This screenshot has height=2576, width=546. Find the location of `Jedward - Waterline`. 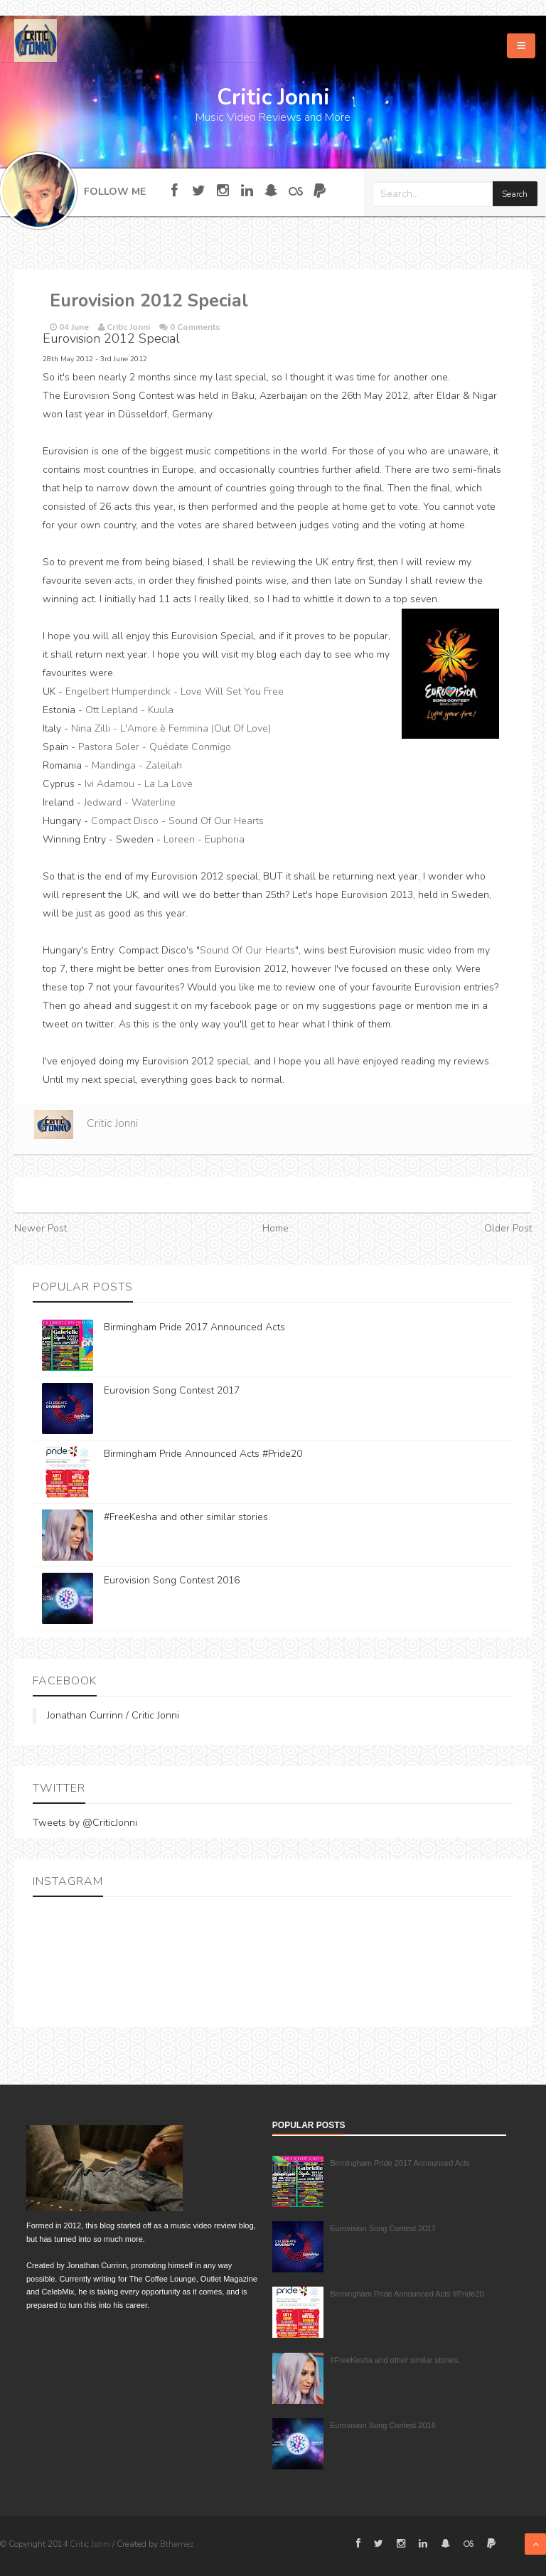

Jedward - Waterline is located at coordinates (130, 802).